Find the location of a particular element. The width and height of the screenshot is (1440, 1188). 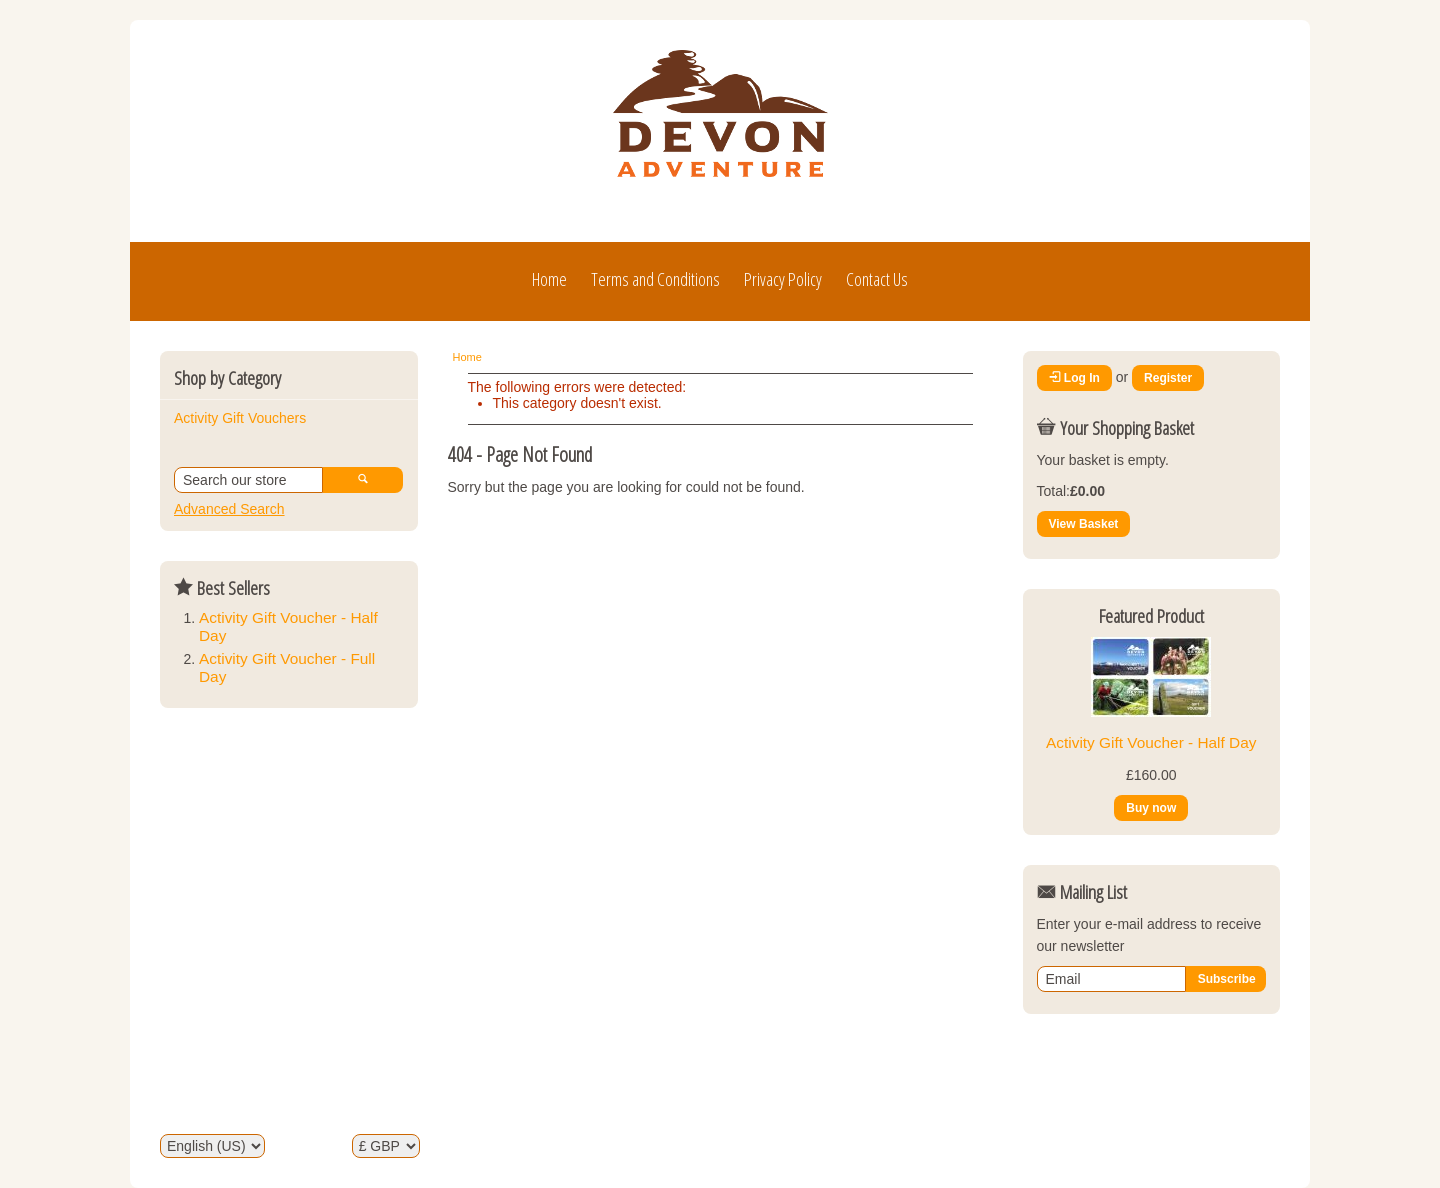

View Basket is located at coordinates (1084, 524).